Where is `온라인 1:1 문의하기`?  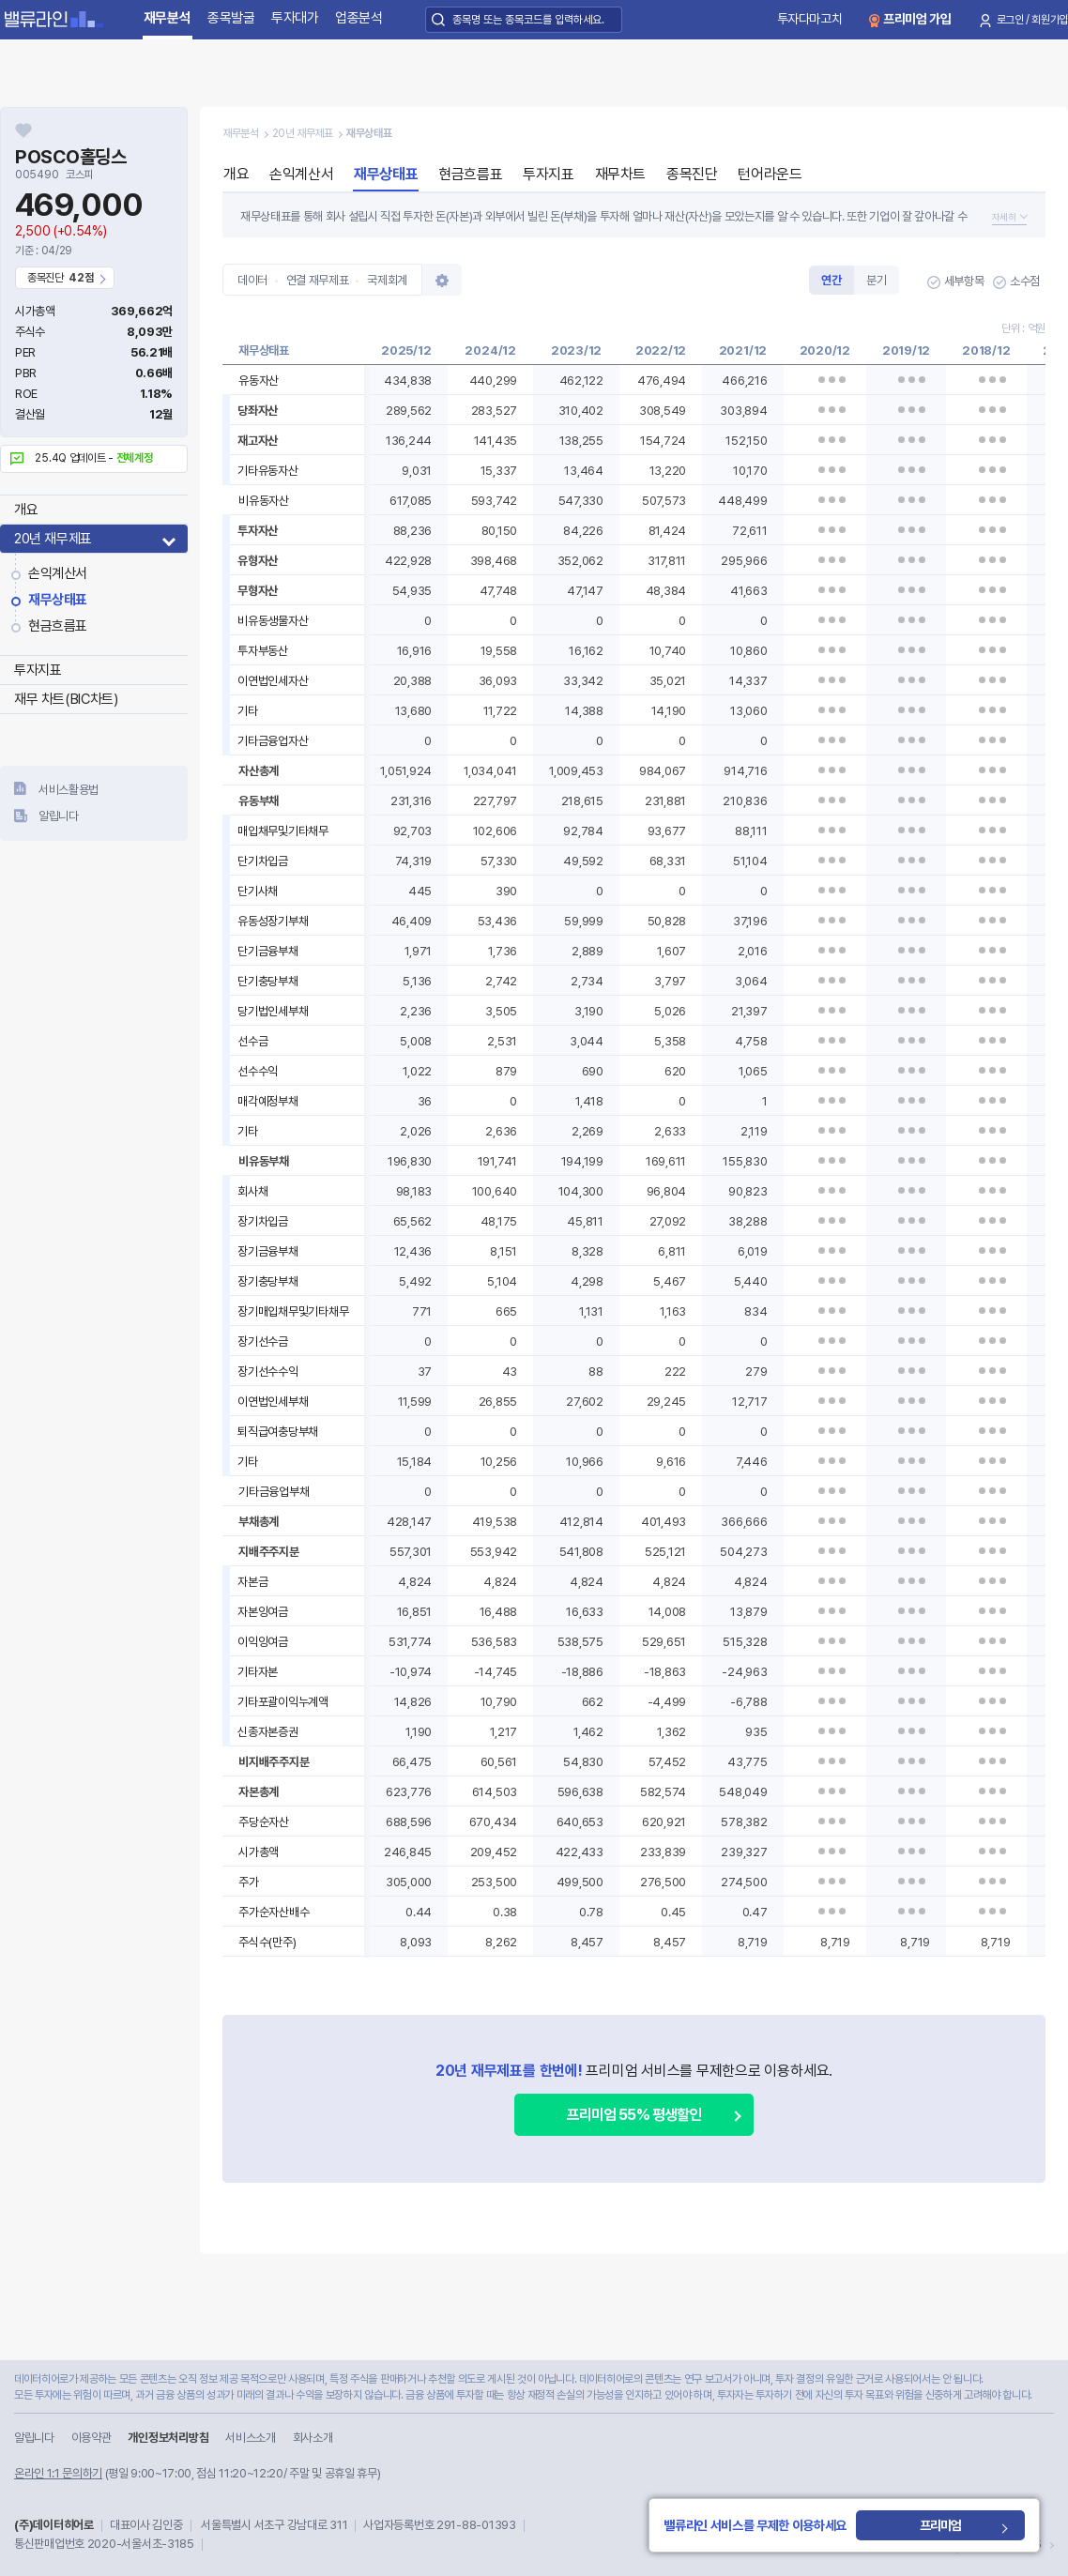
온라인 1:1 문의하기 is located at coordinates (58, 2473).